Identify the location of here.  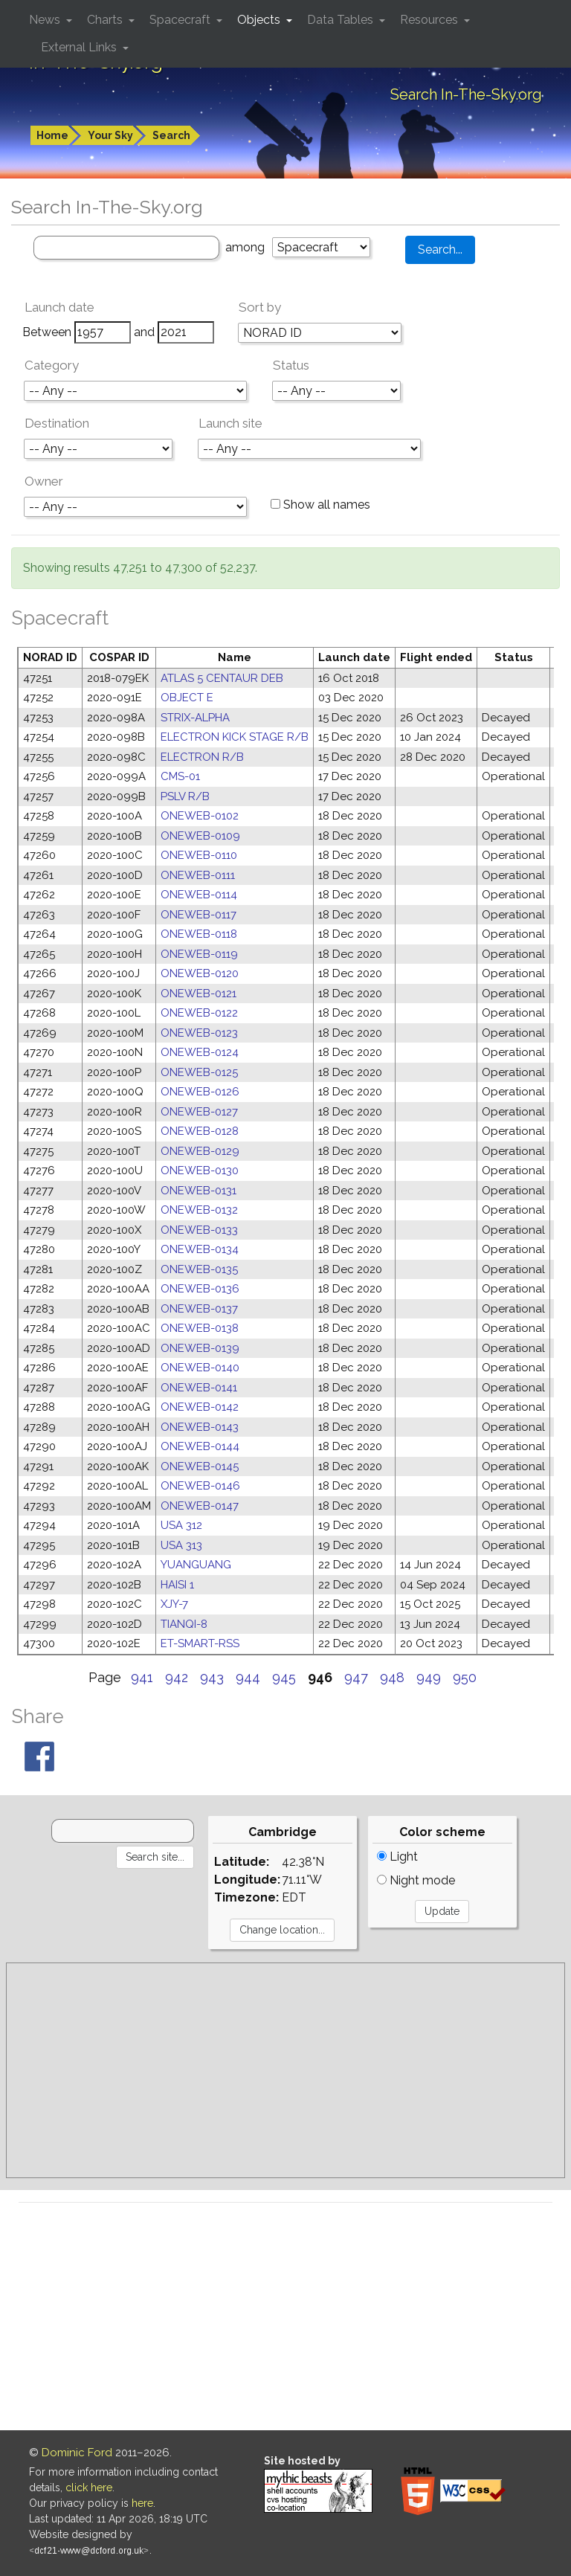
(142, 2503).